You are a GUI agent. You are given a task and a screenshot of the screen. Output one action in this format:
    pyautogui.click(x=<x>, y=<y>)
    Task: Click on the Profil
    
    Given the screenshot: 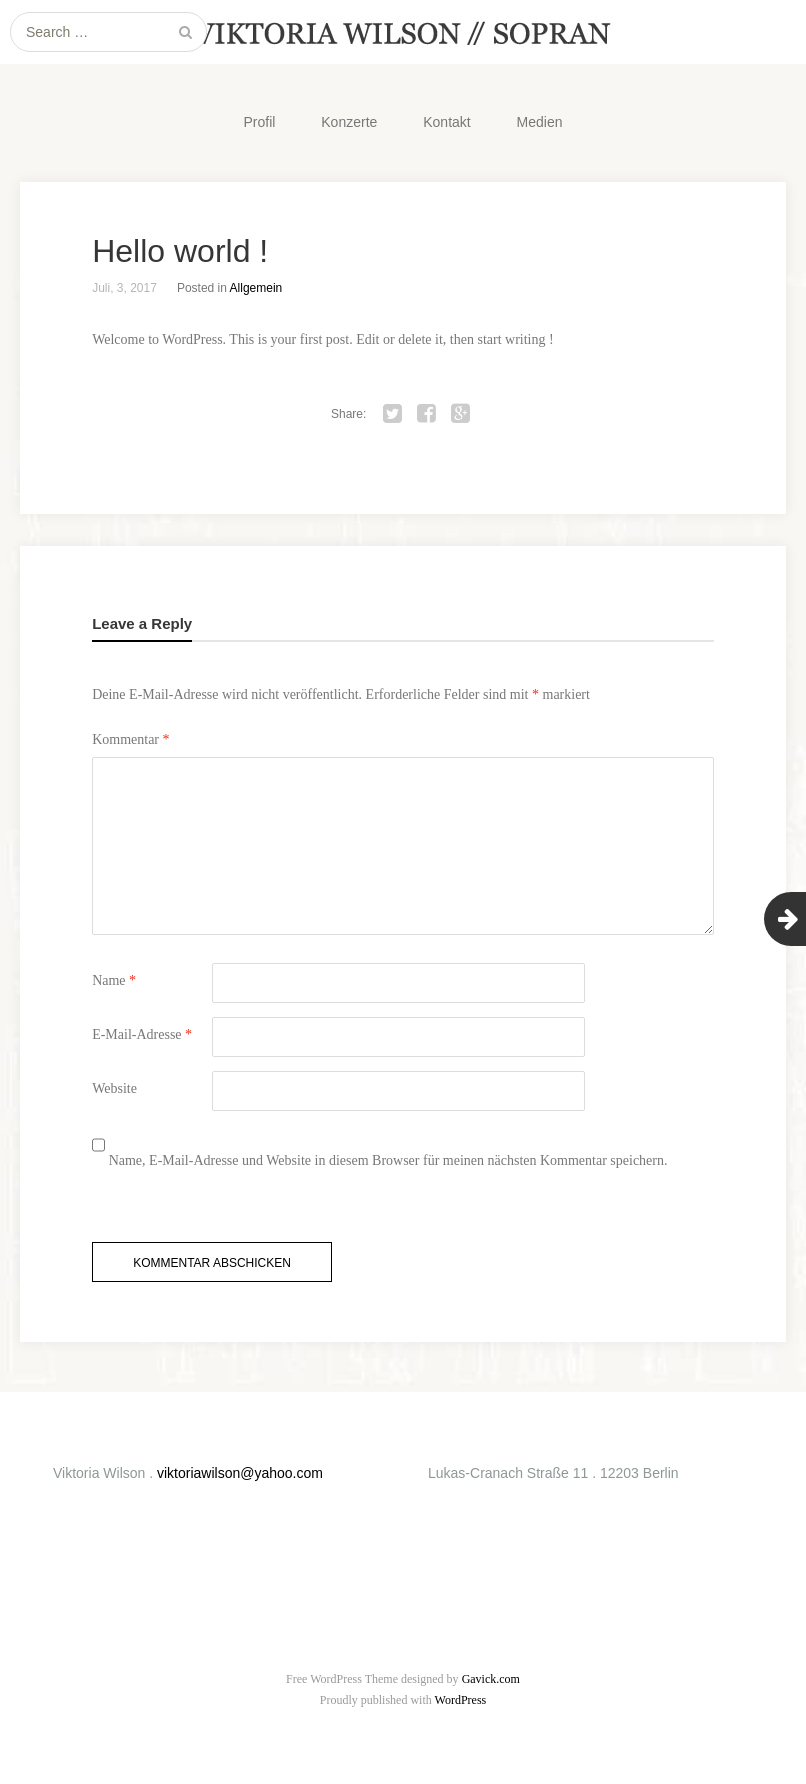 What is the action you would take?
    pyautogui.click(x=259, y=122)
    